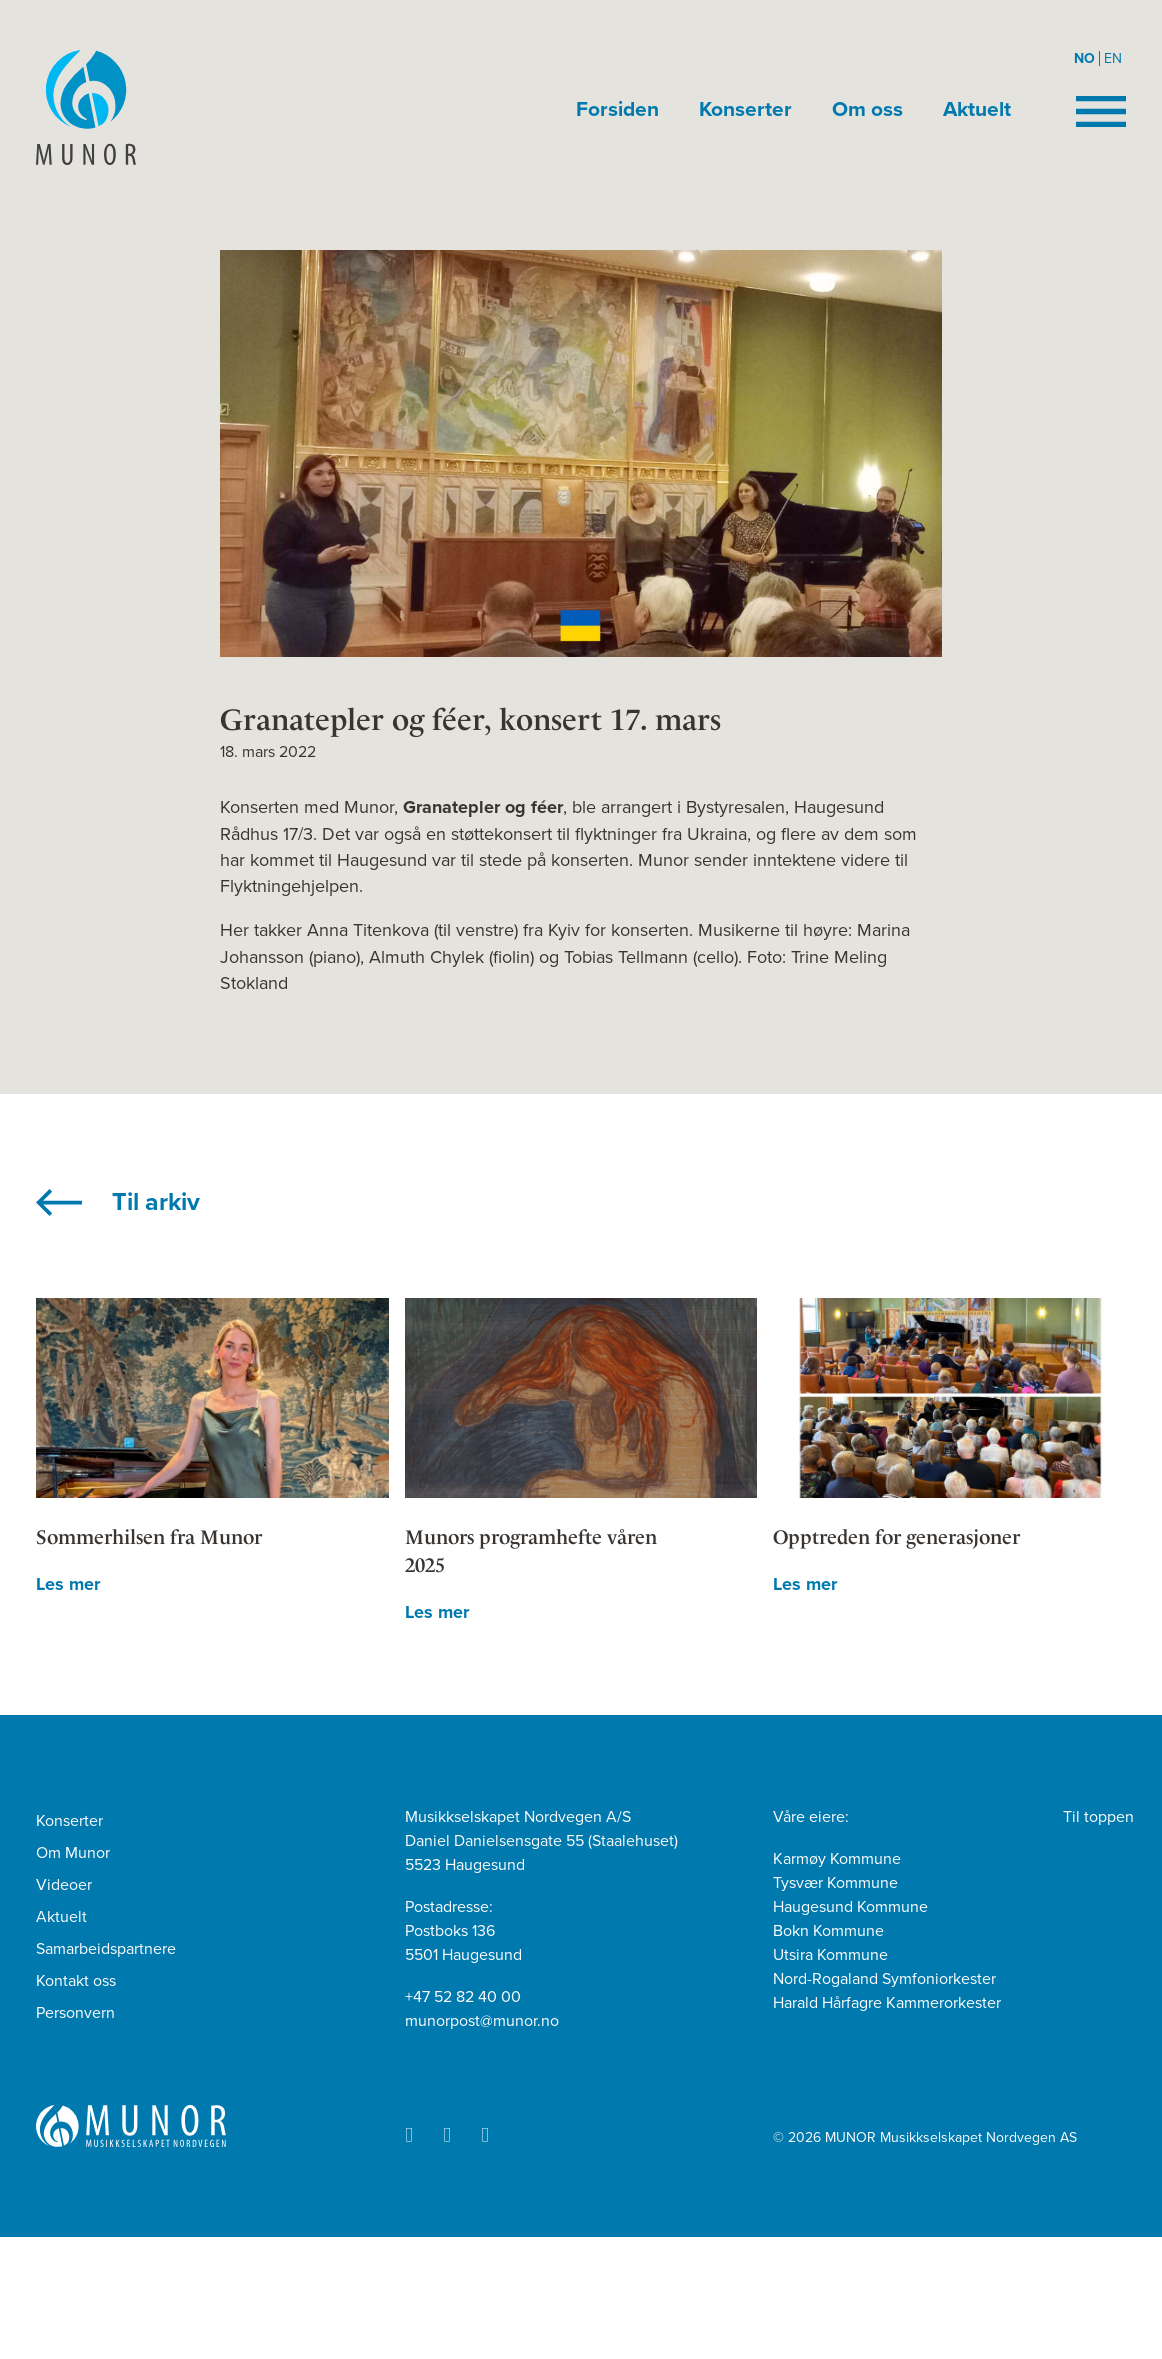  What do you see at coordinates (75, 2013) in the screenshot?
I see `Personvern` at bounding box center [75, 2013].